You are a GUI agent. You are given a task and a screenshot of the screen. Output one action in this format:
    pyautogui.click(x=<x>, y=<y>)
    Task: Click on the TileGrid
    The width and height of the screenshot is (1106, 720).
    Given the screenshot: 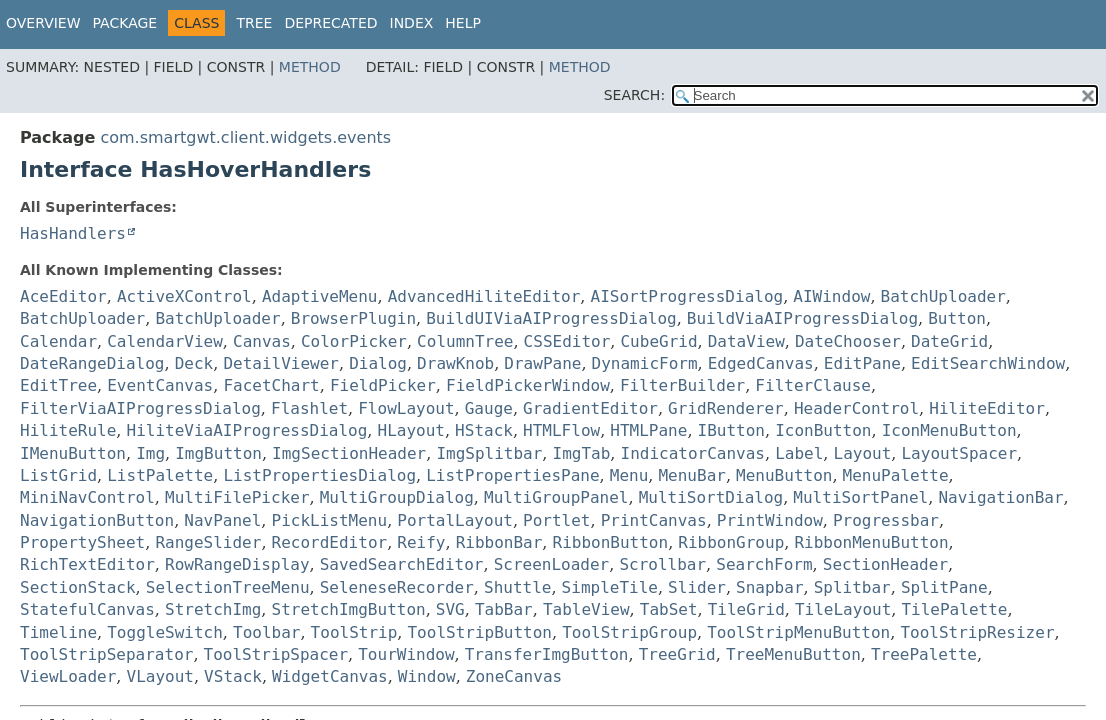 What is the action you would take?
    pyautogui.click(x=746, y=609)
    